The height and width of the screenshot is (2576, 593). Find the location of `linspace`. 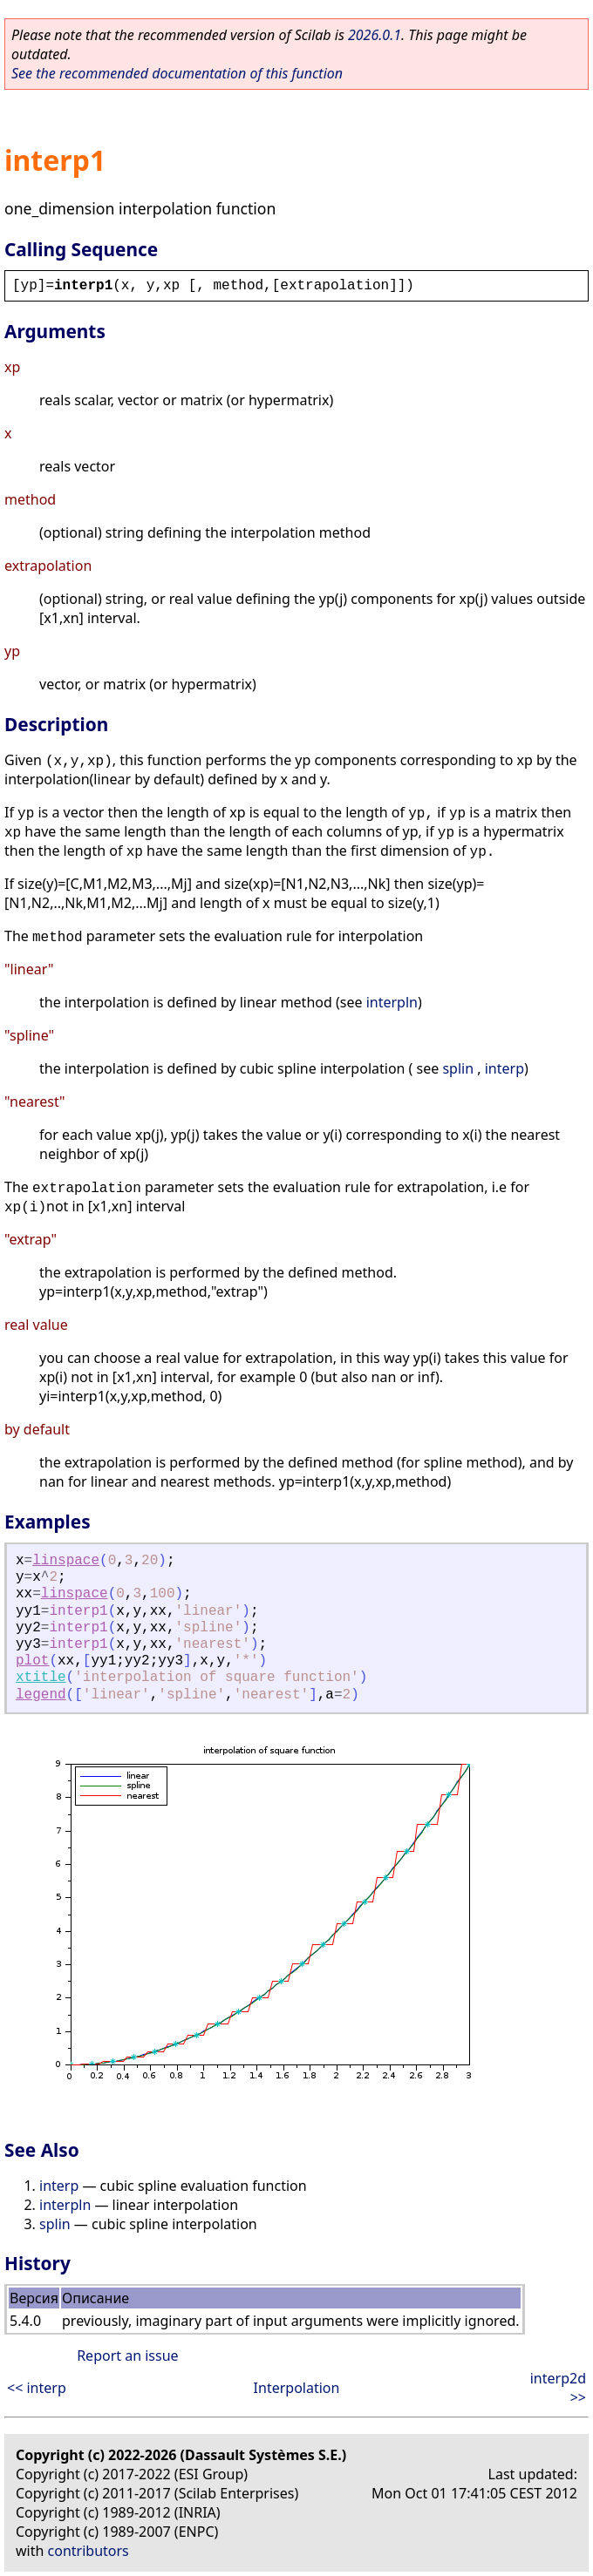

linspace is located at coordinates (65, 1561).